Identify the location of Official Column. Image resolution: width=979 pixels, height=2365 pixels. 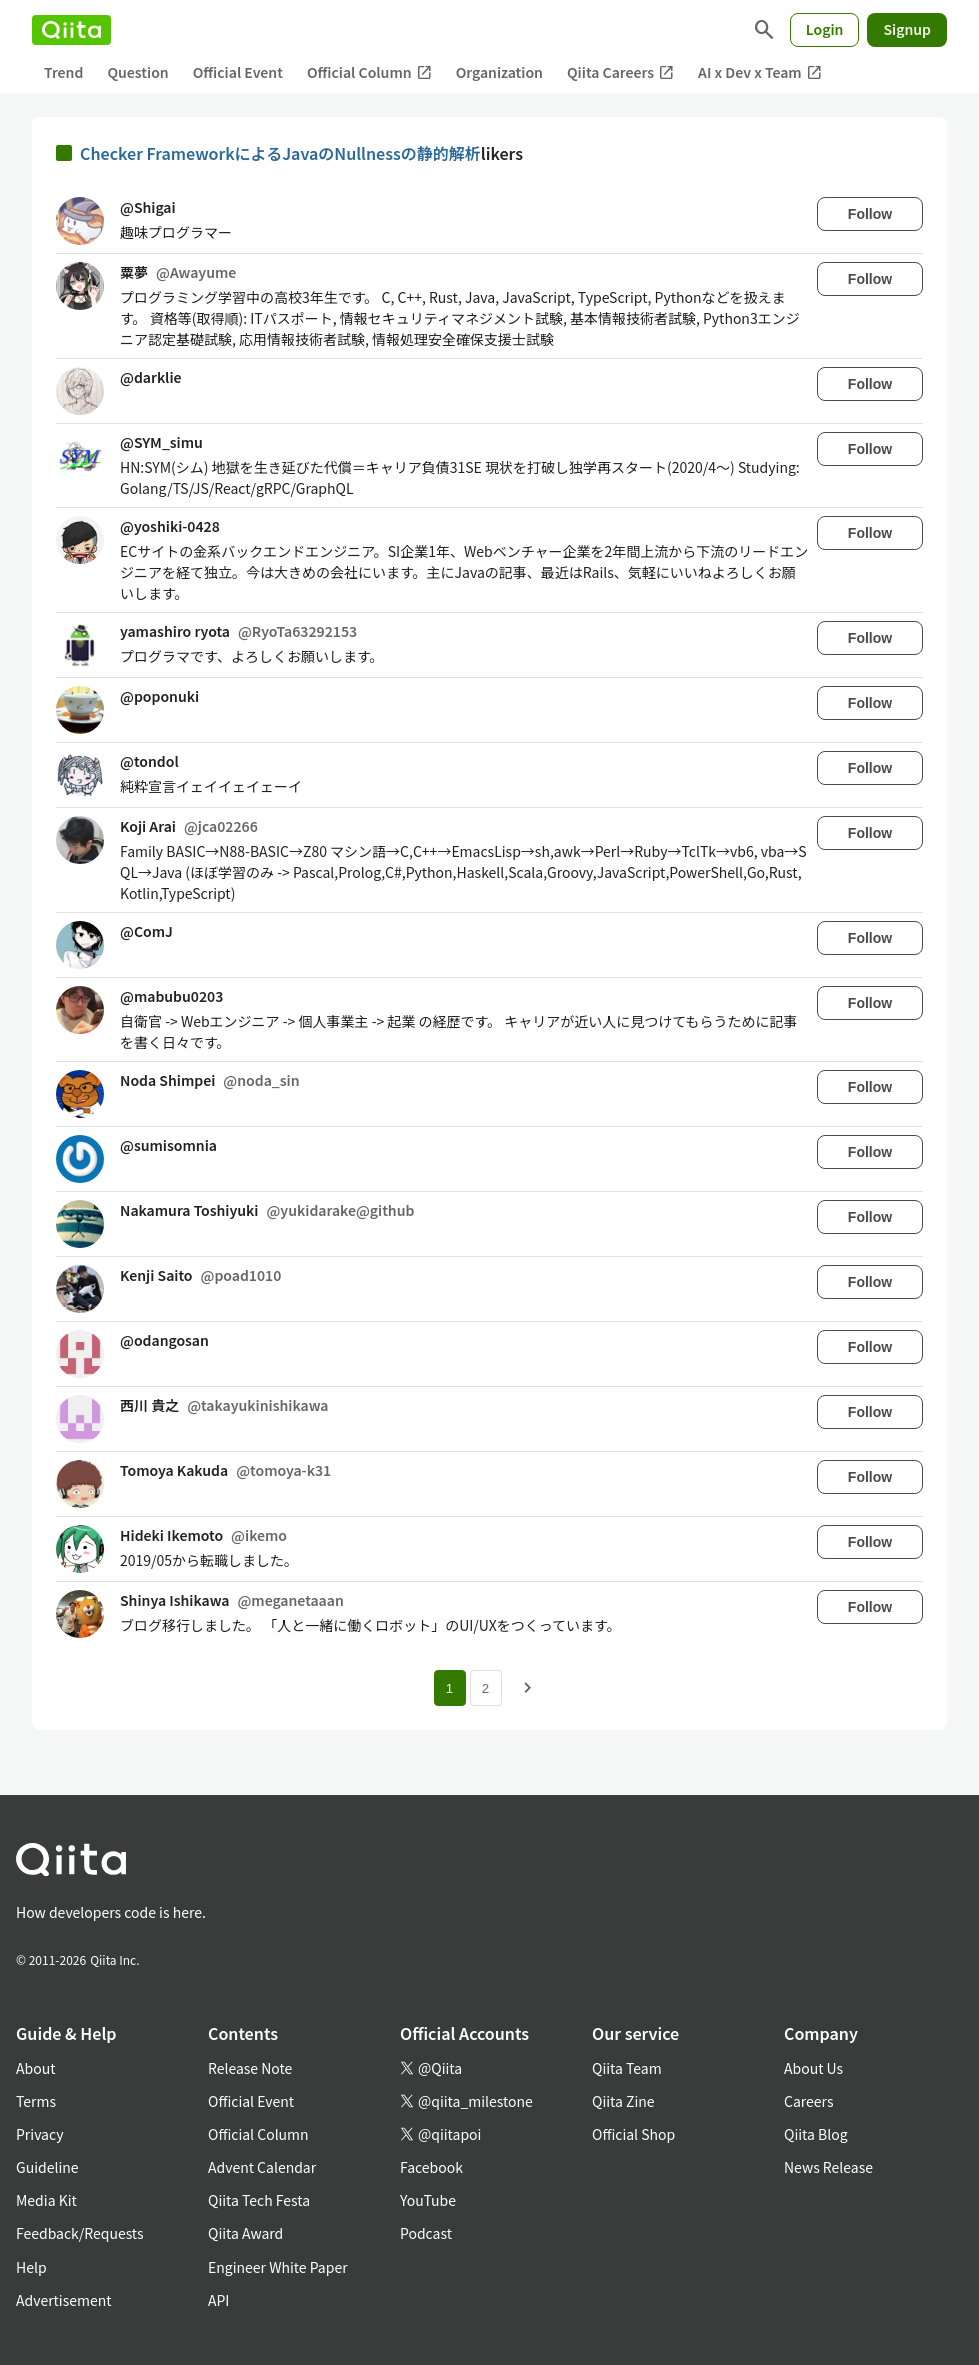
(369, 72).